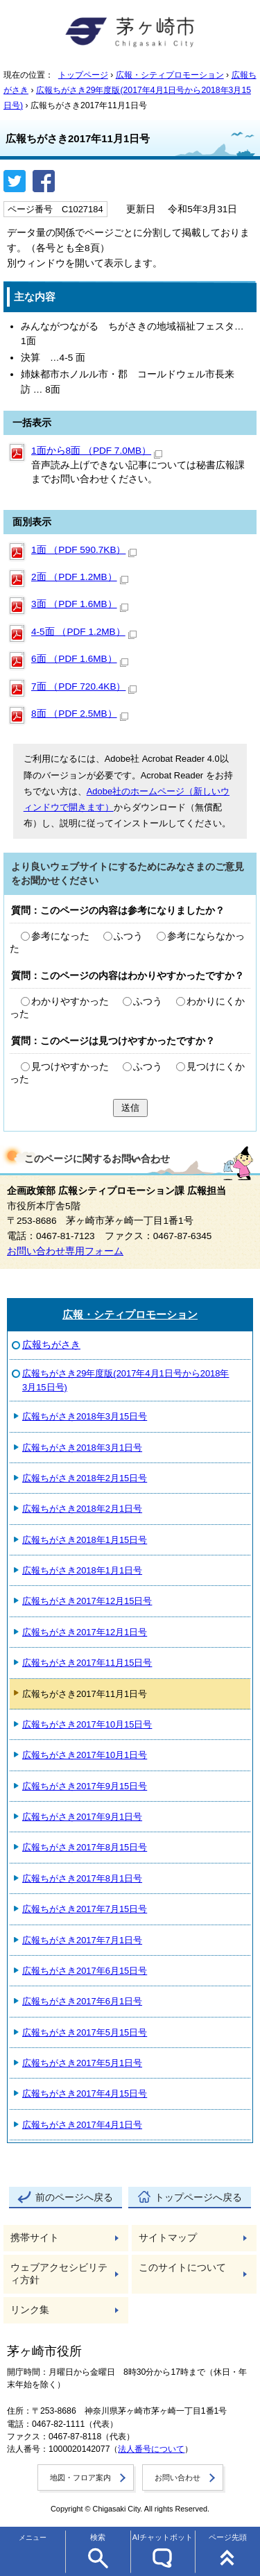  I want to click on 広報ちがさき2017年9月1日号, so click(82, 1816).